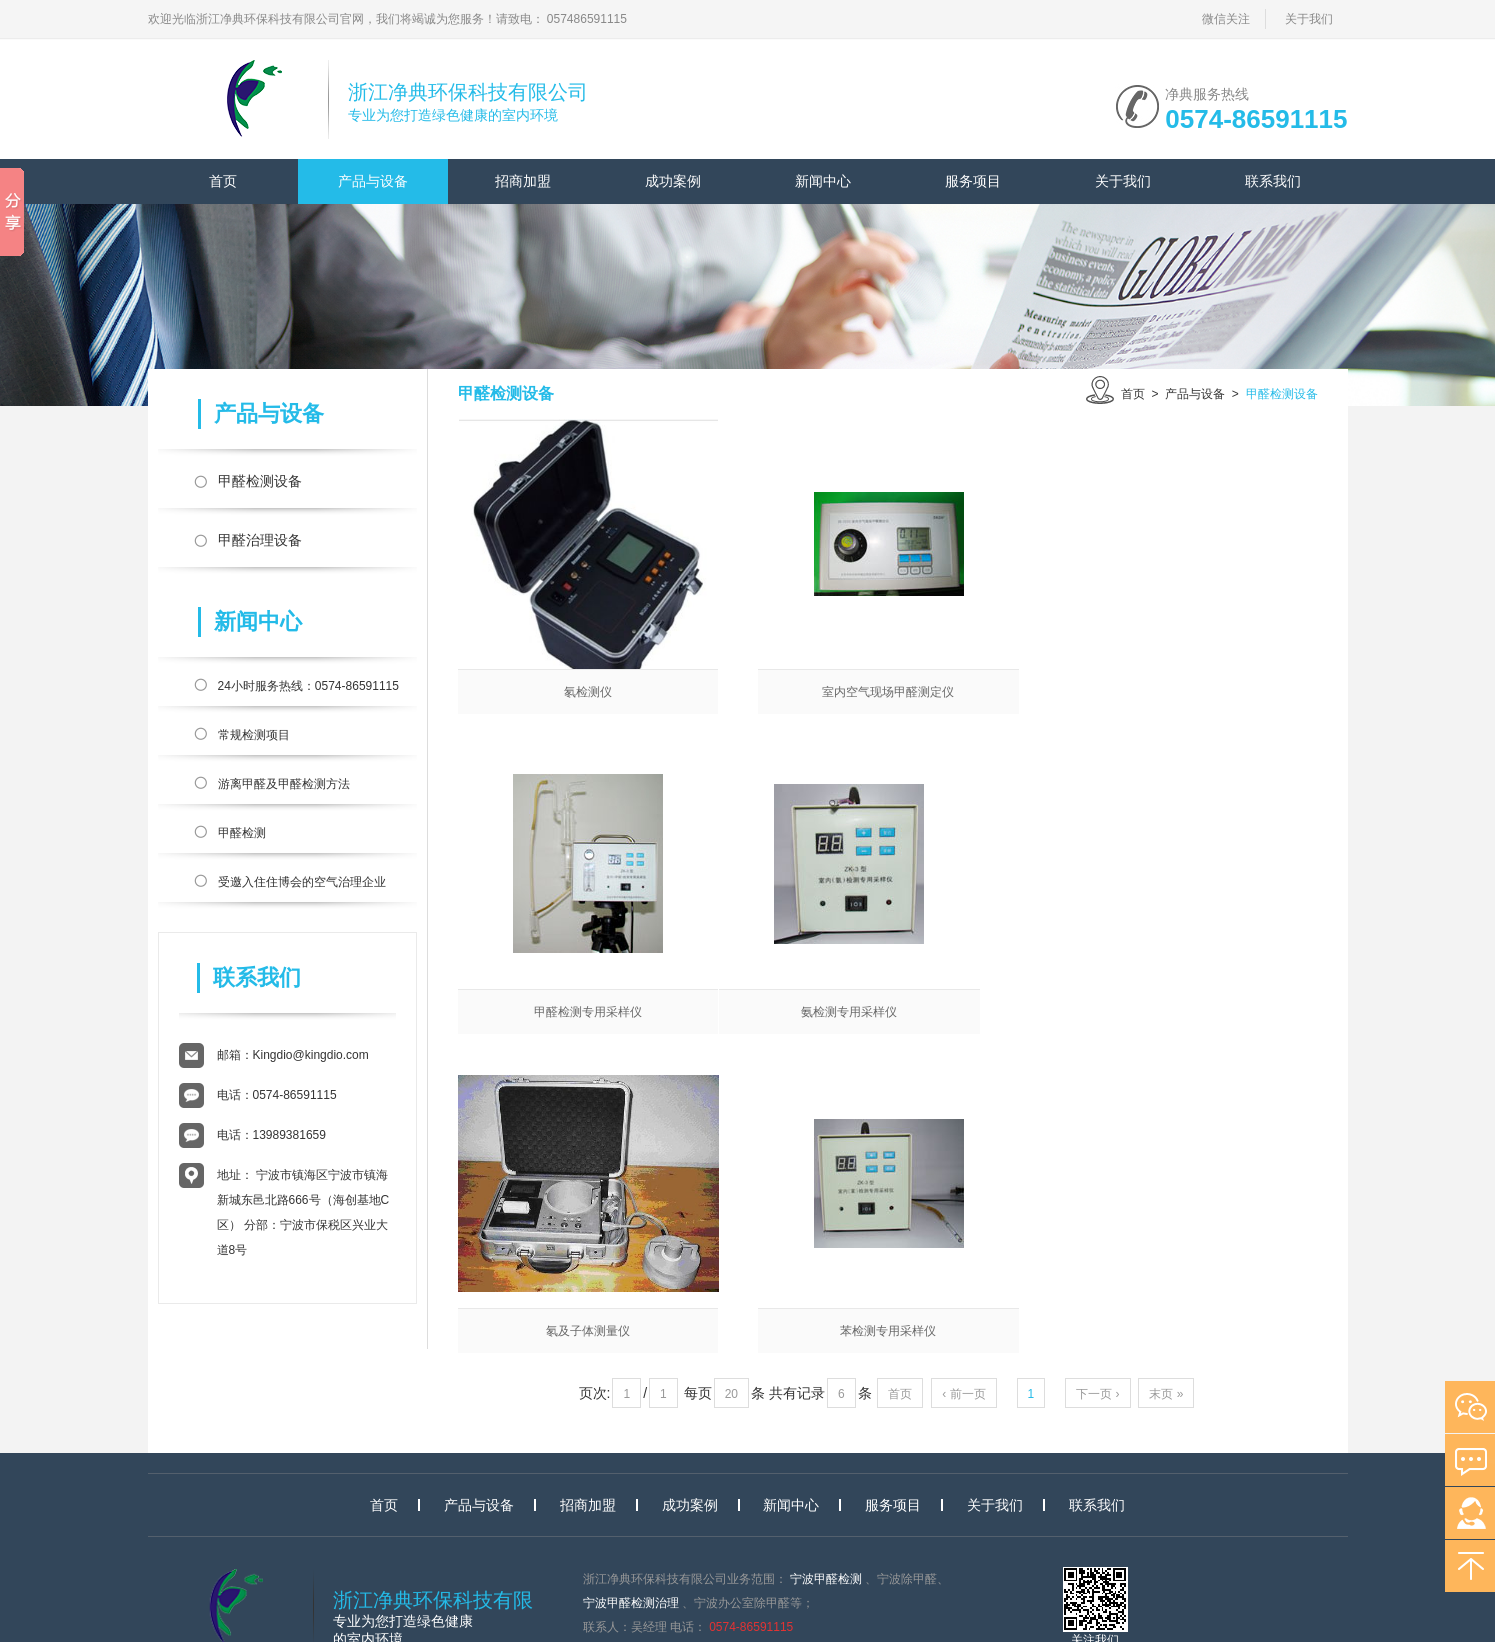 The height and width of the screenshot is (1642, 1495). I want to click on ‹ 前一页, so click(963, 1079).